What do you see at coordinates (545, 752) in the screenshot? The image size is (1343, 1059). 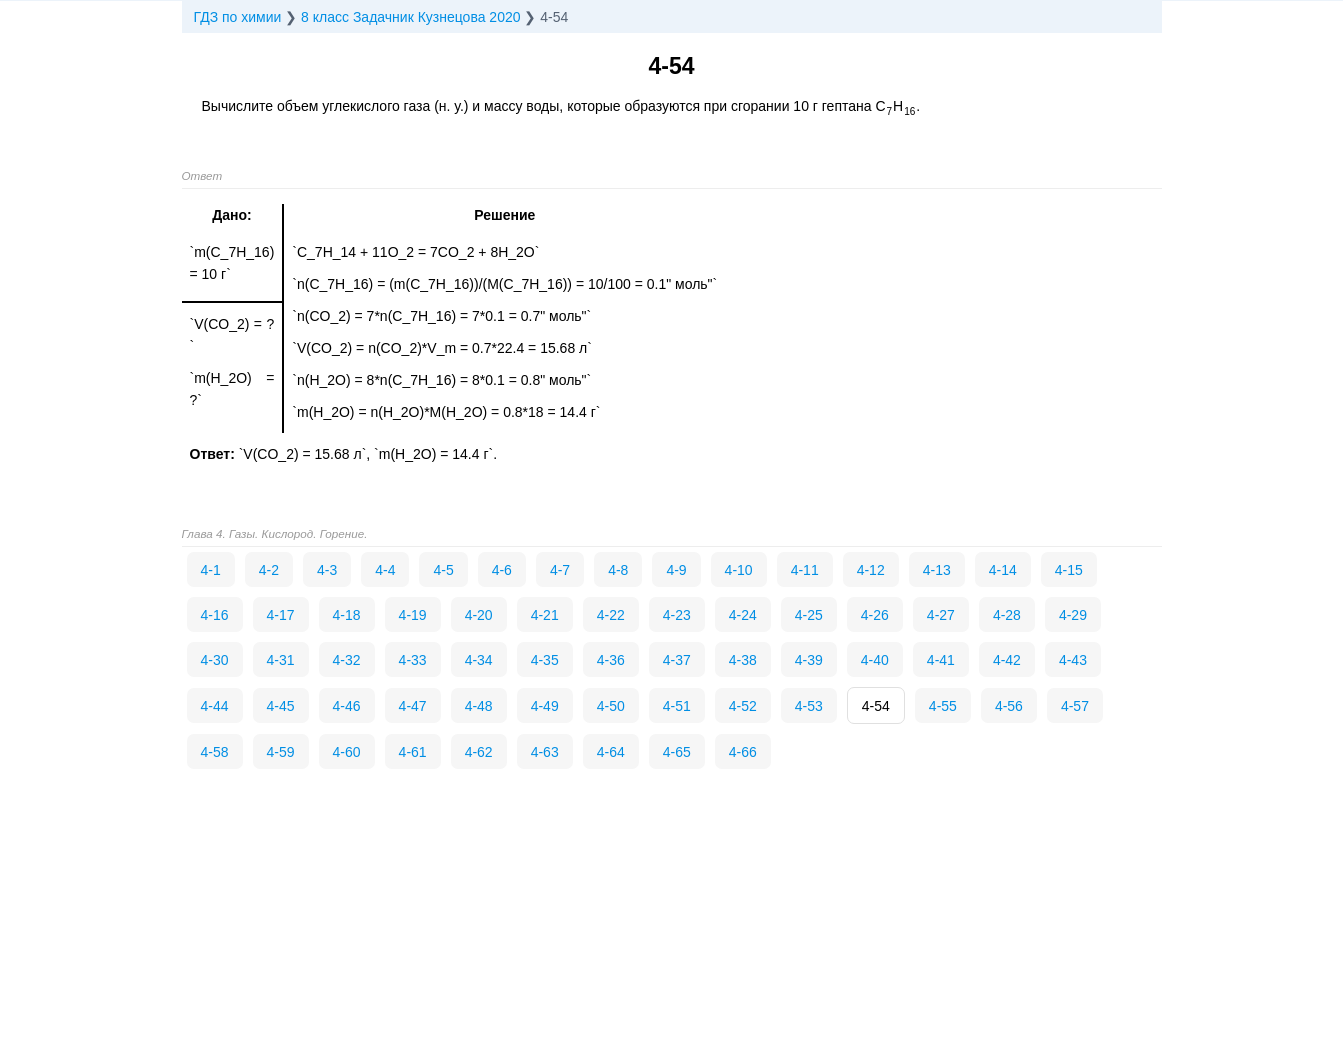 I see `4-63` at bounding box center [545, 752].